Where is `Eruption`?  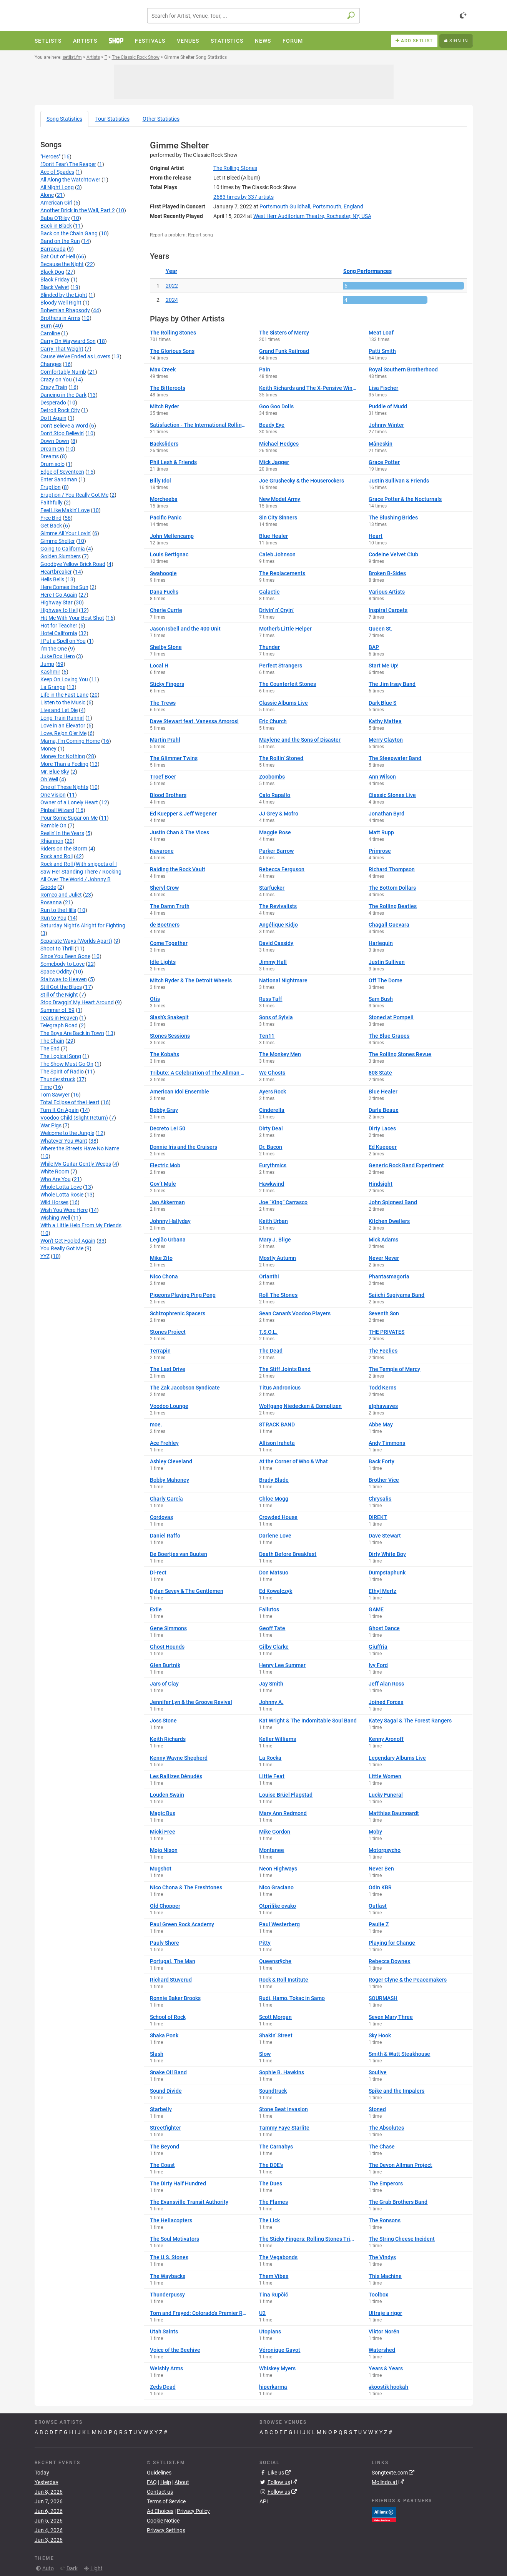
Eruption is located at coordinates (50, 487).